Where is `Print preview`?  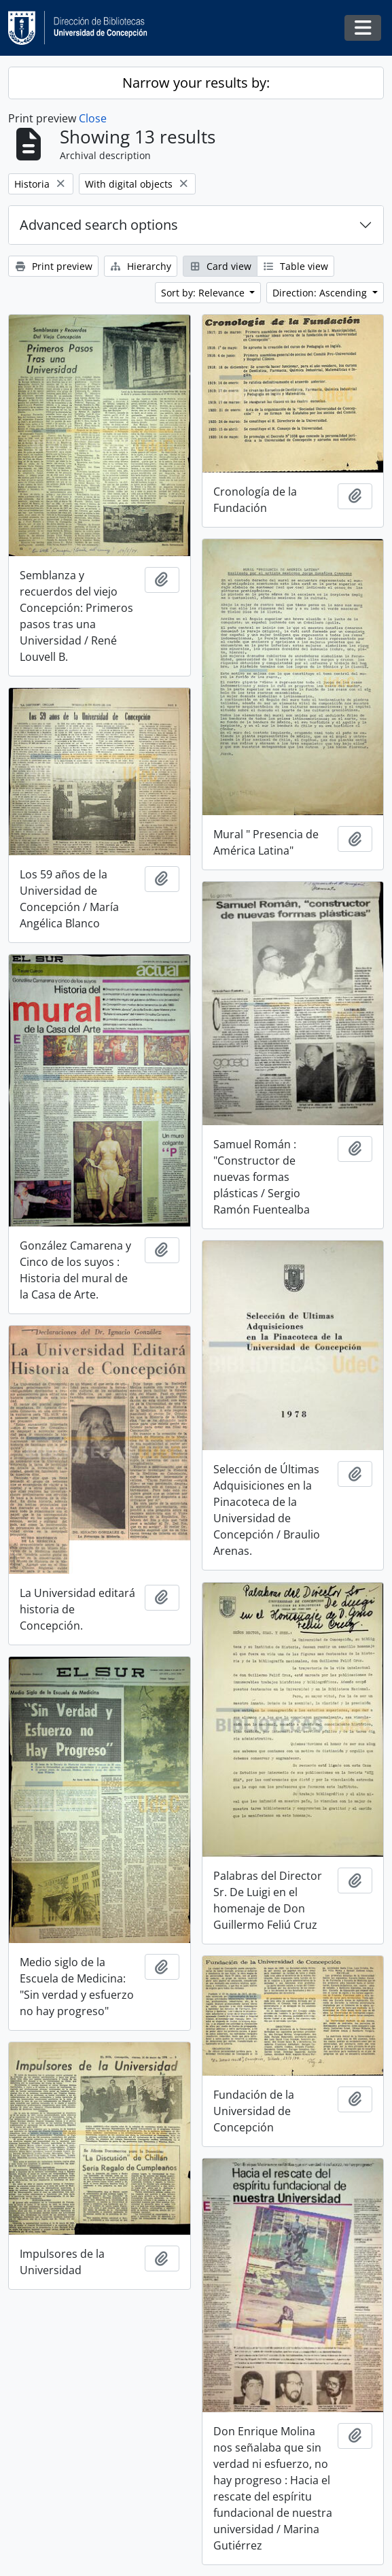
Print preview is located at coordinates (53, 266).